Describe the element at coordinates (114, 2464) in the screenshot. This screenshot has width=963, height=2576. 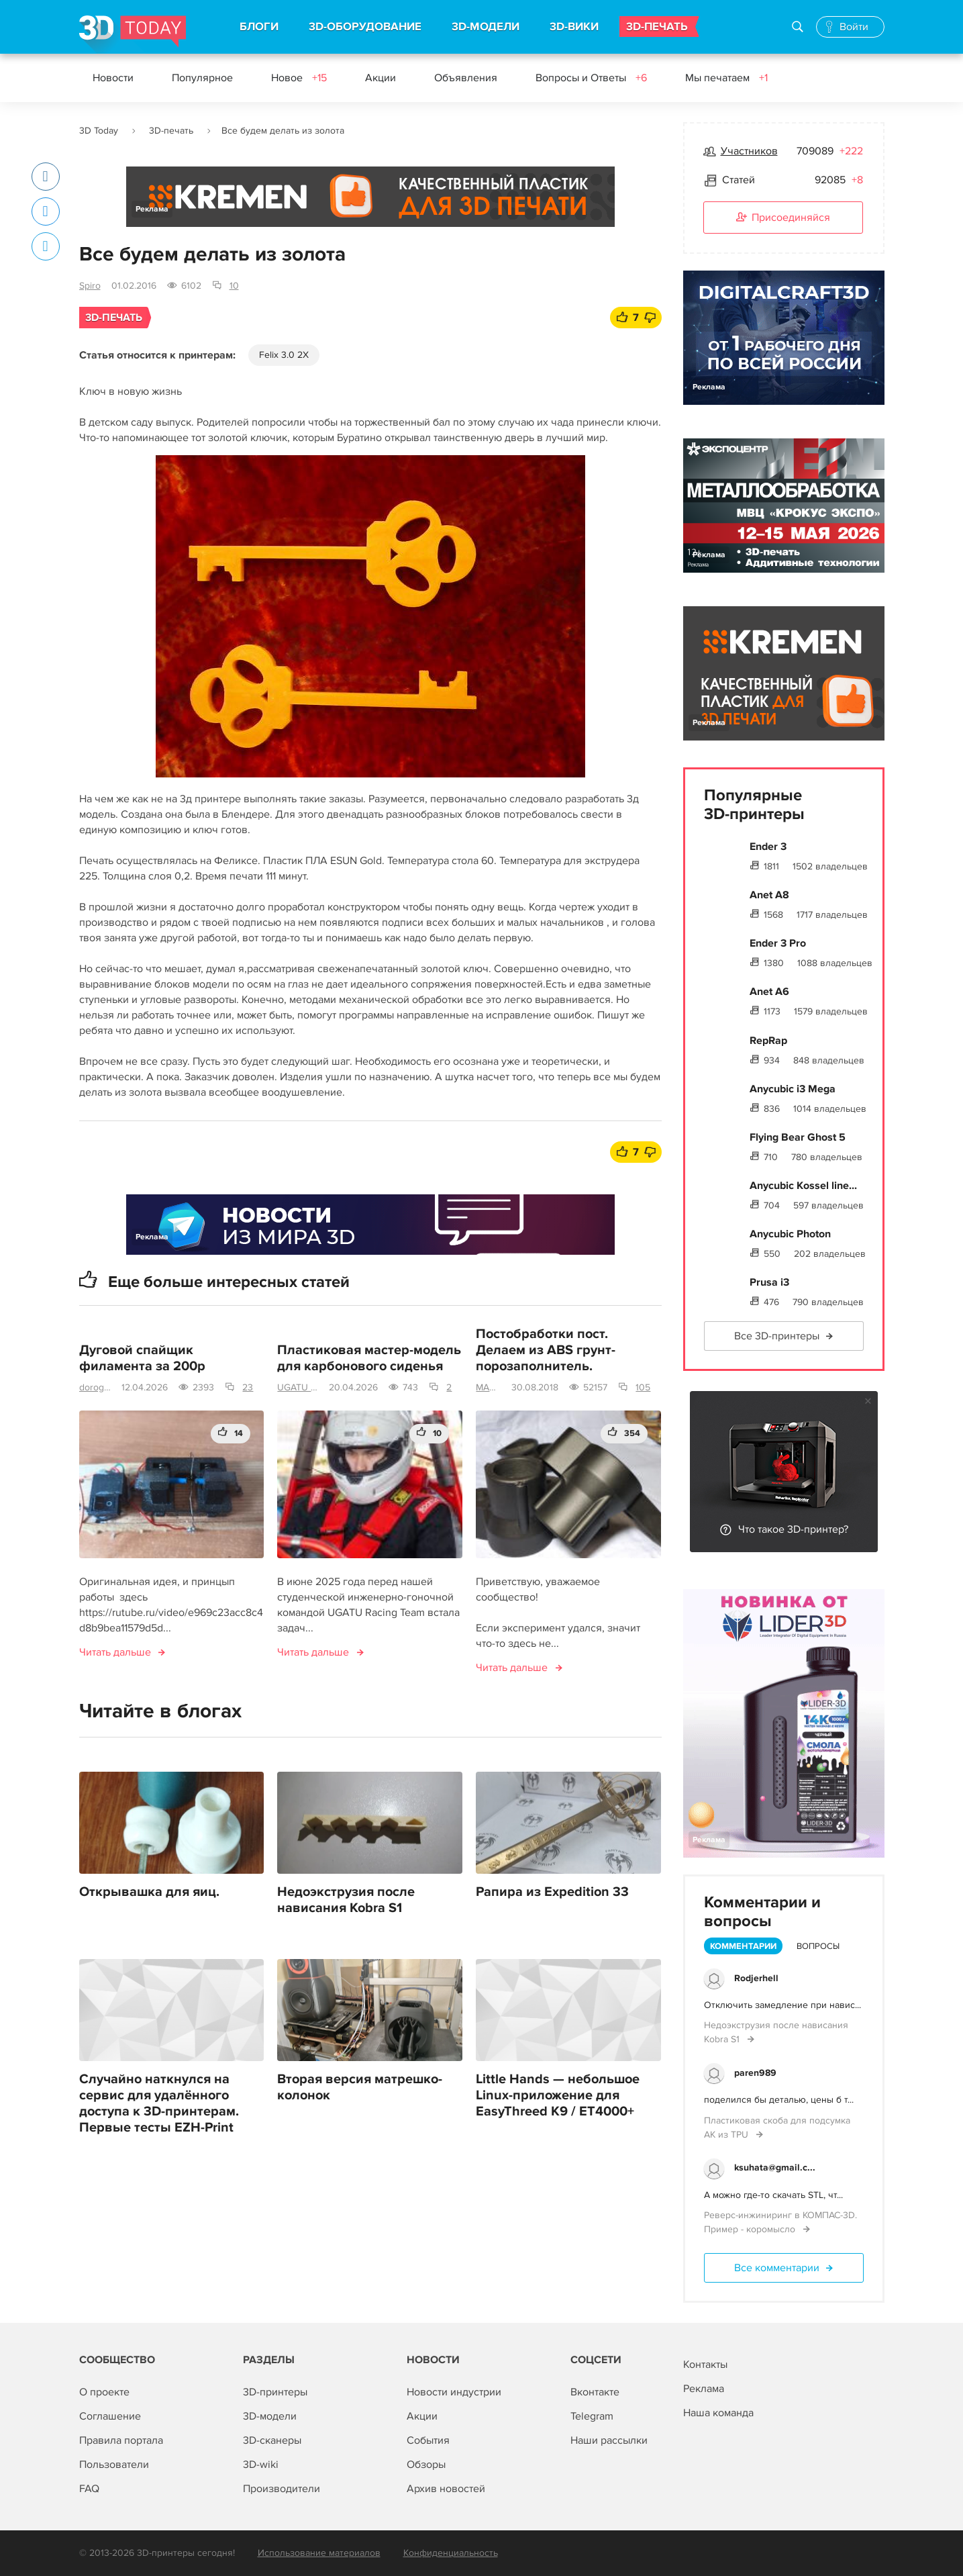
I see `Пользователи` at that location.